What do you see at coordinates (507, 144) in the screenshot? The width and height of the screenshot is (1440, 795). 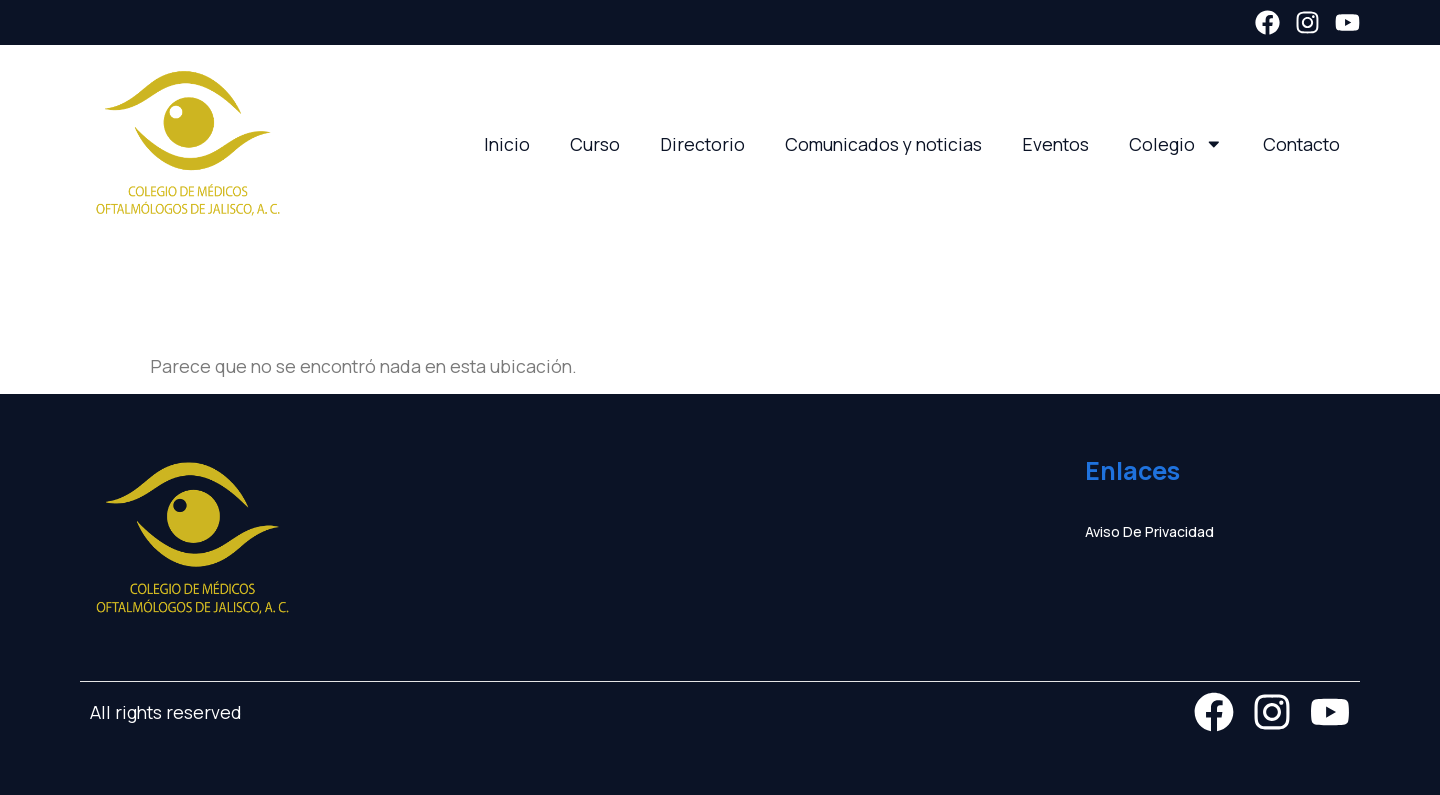 I see `Inicio` at bounding box center [507, 144].